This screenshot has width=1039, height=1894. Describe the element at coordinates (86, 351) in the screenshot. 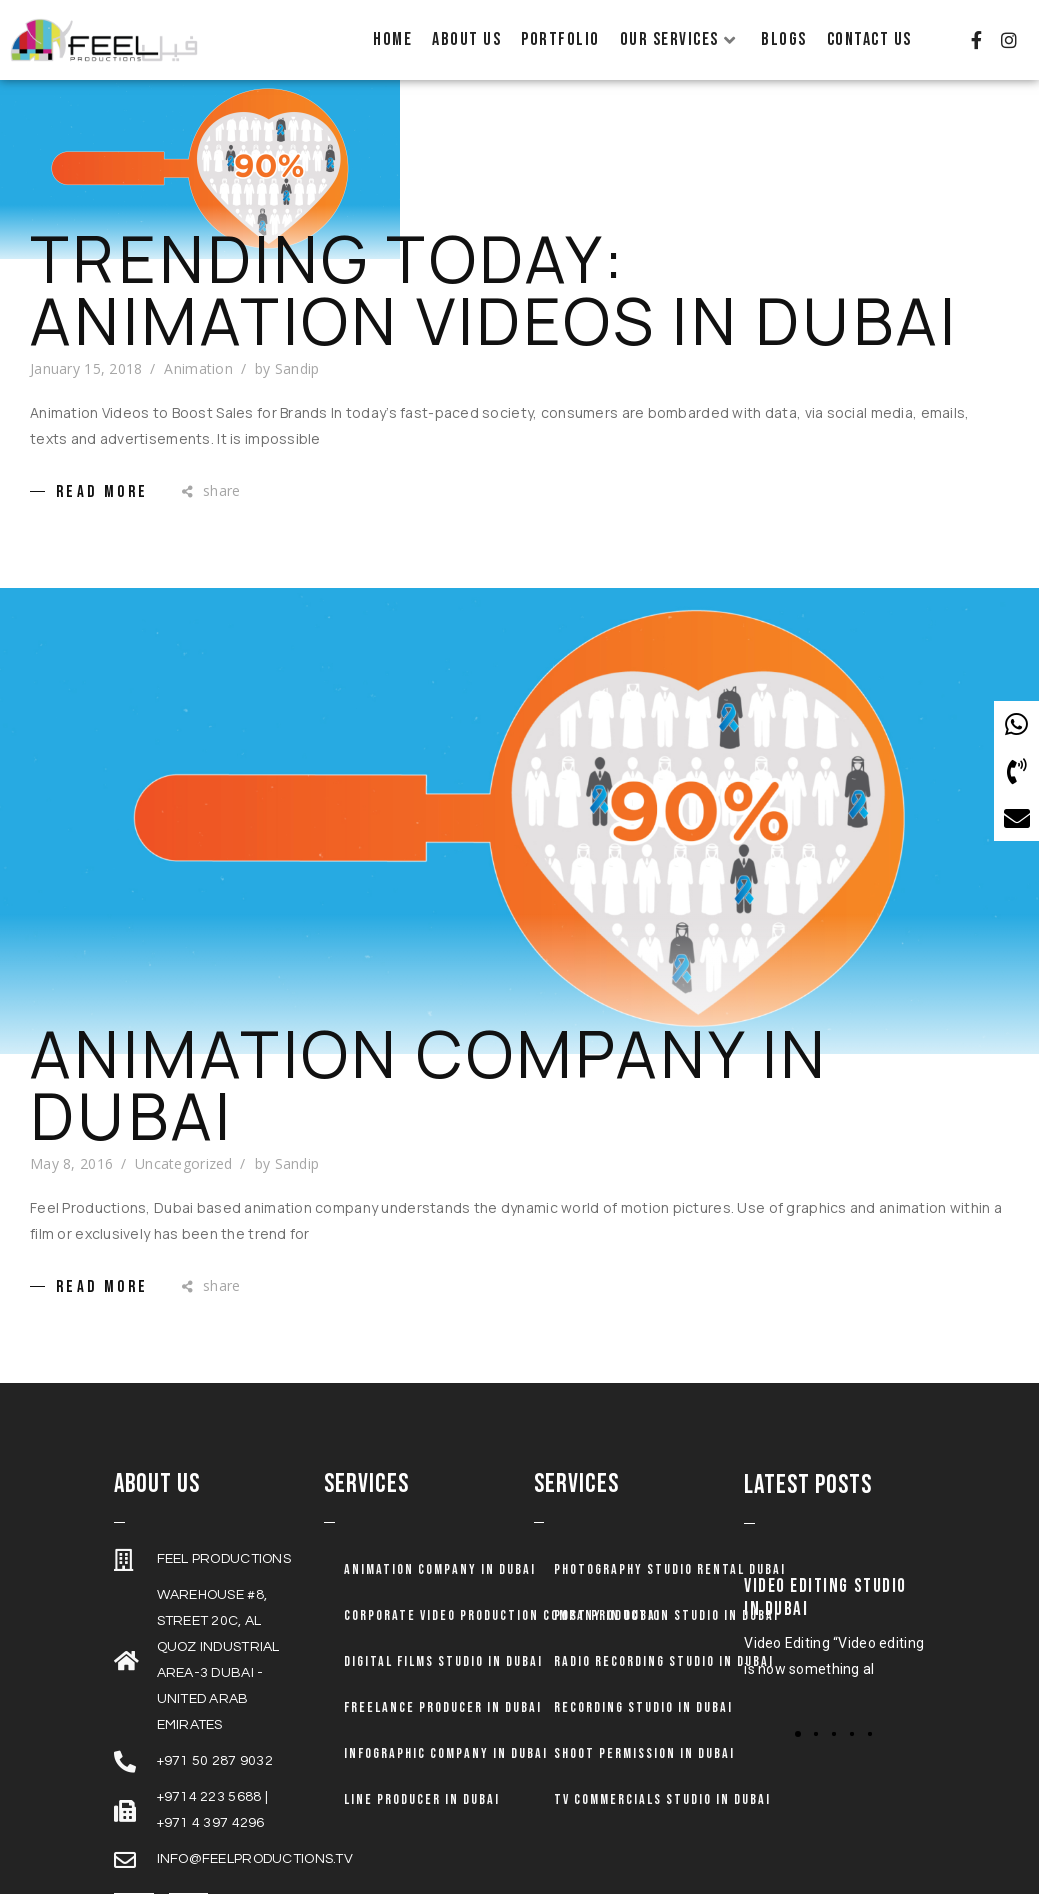

I see `January 15, 2018` at that location.